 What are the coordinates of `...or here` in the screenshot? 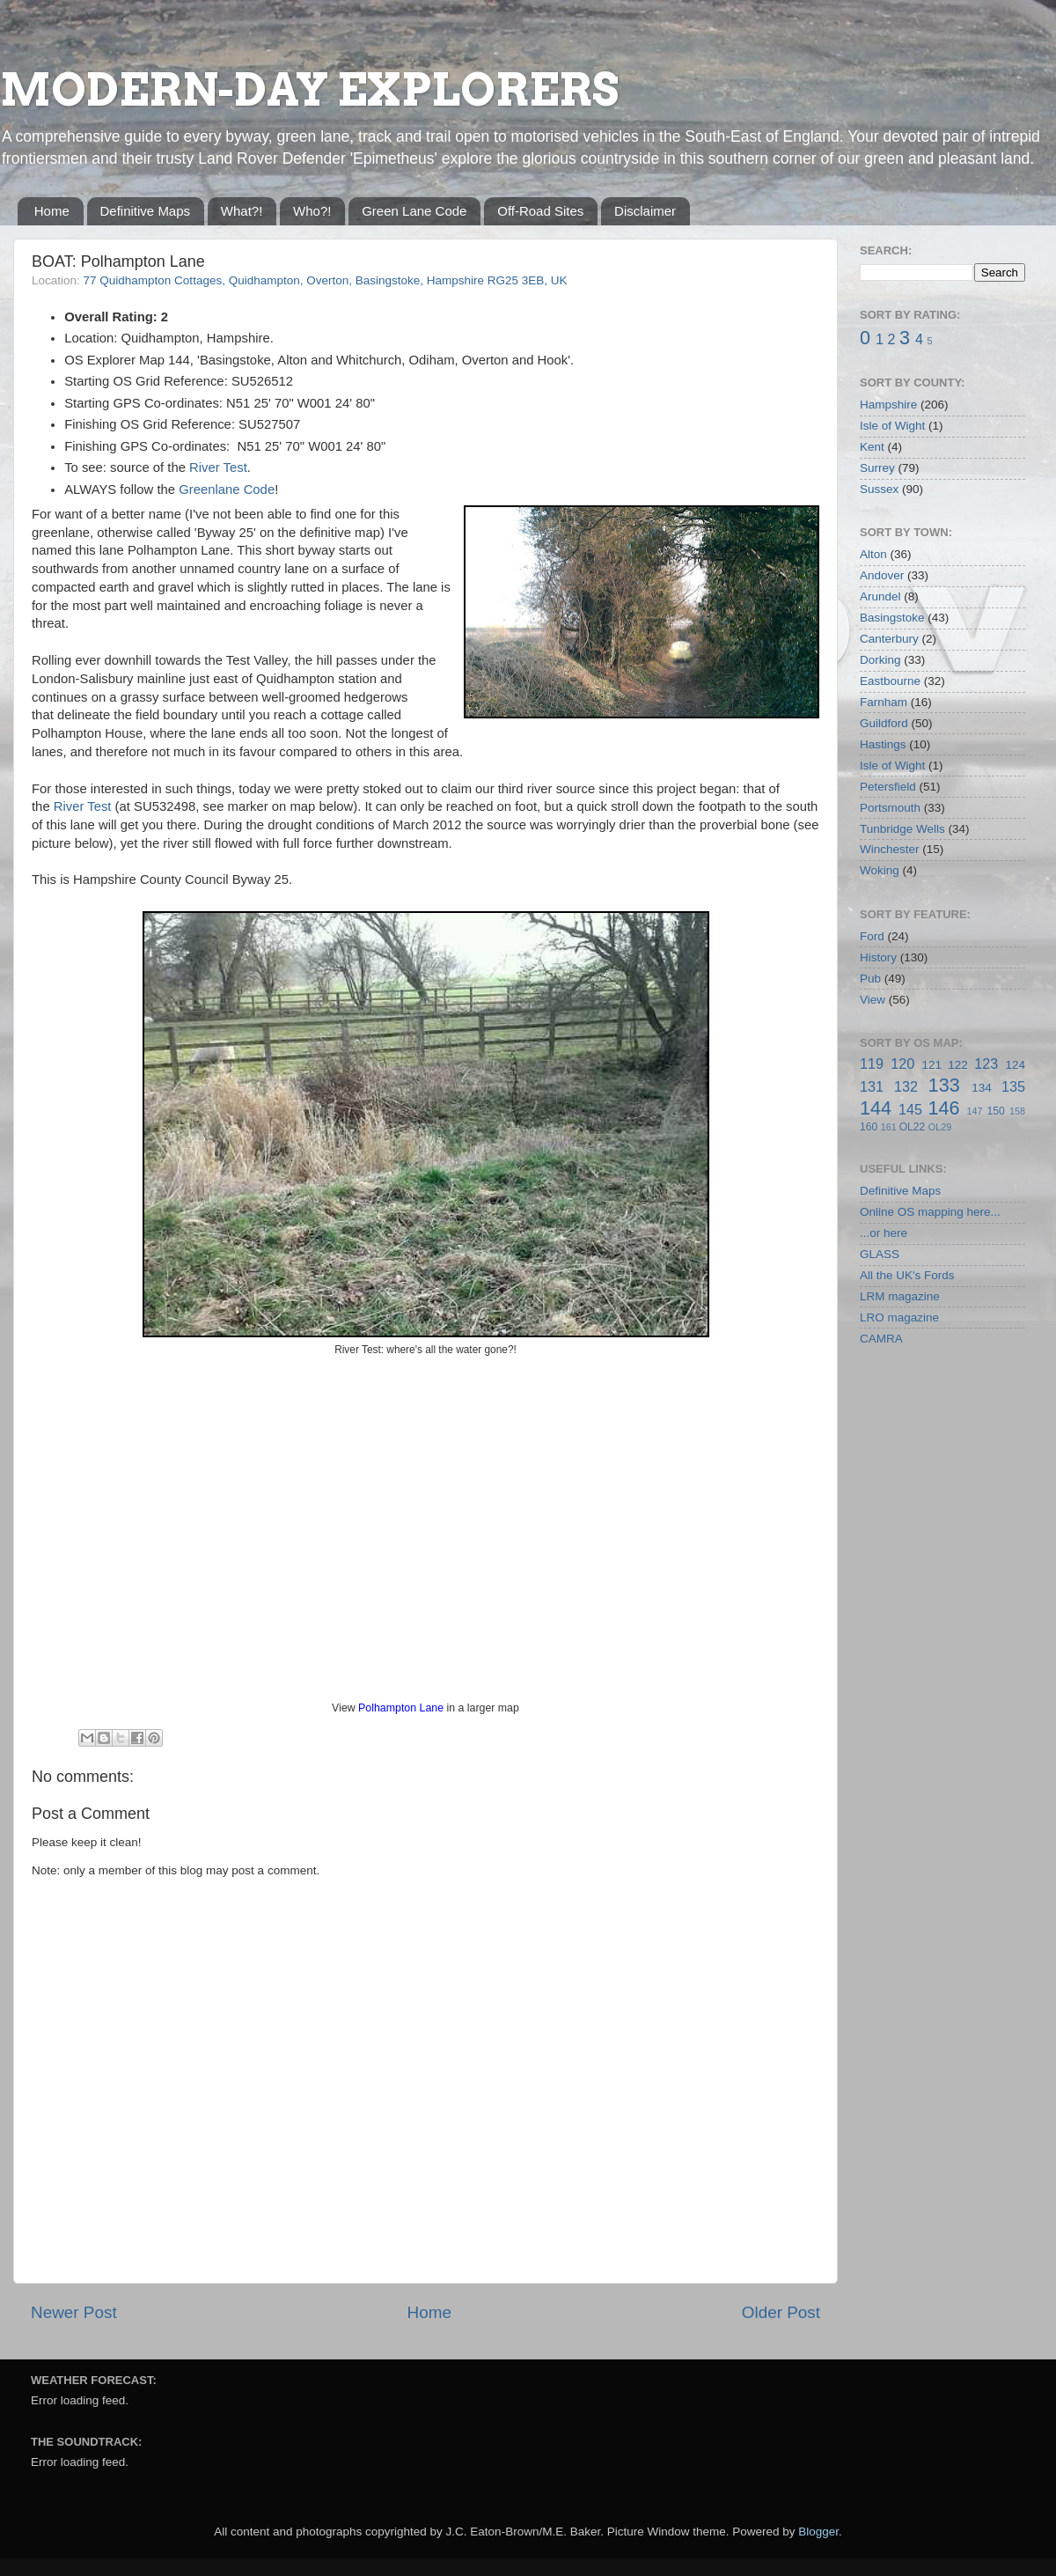 It's located at (883, 1233).